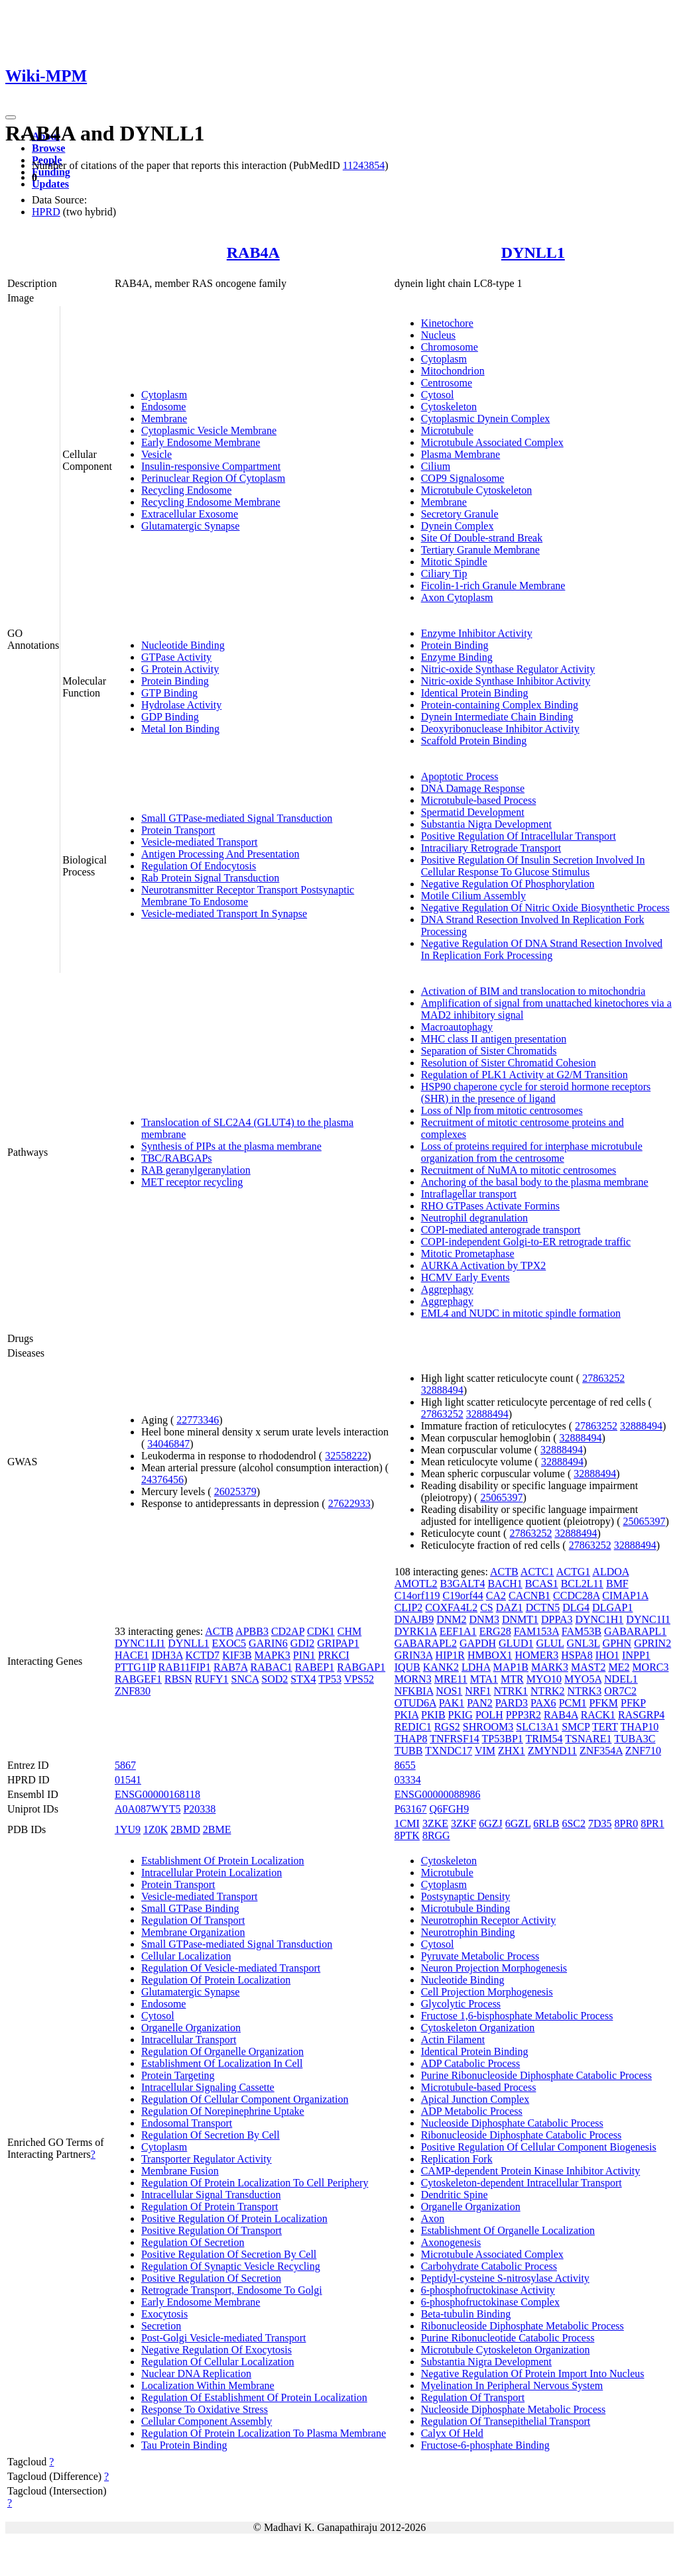 This screenshot has width=679, height=2576. What do you see at coordinates (183, 645) in the screenshot?
I see `Nucleotide Binding` at bounding box center [183, 645].